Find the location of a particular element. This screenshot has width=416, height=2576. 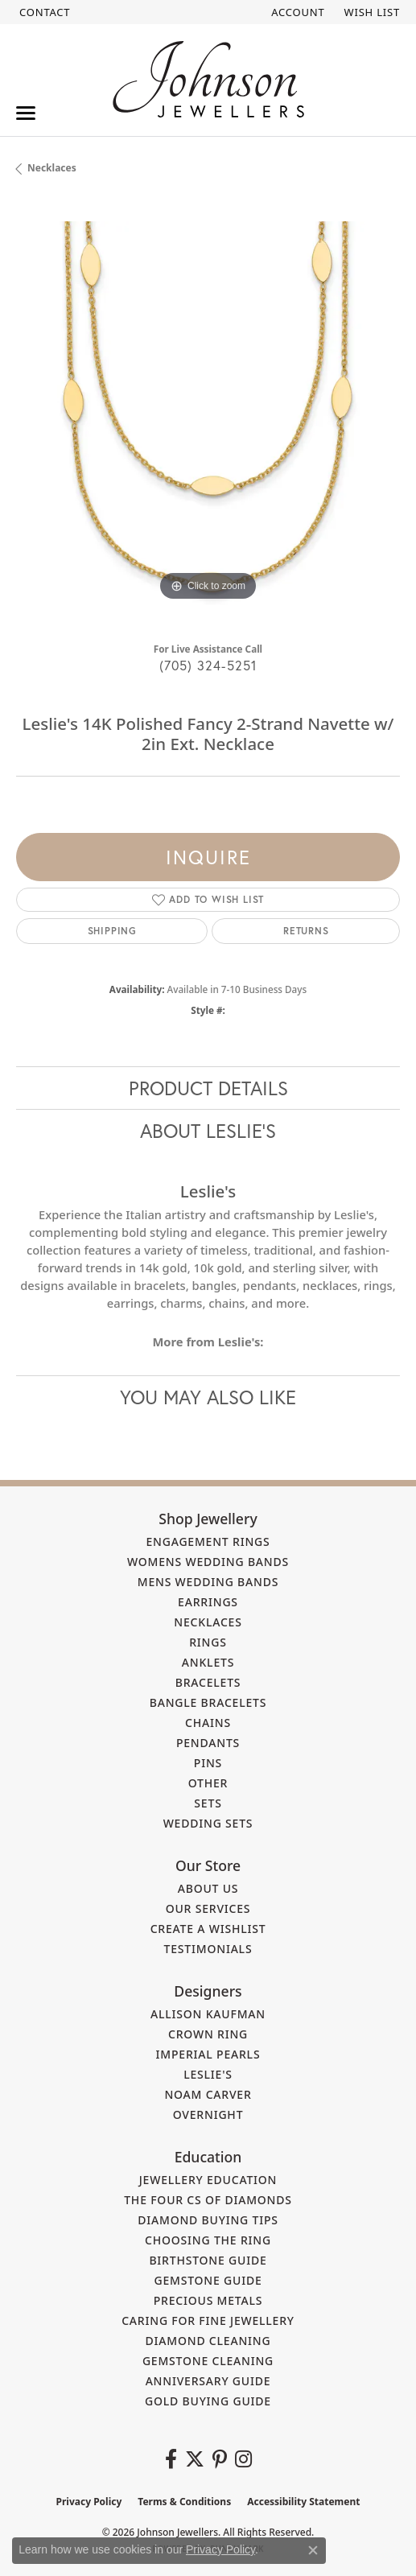

Pins [menuitem] is located at coordinates (208, 1762).